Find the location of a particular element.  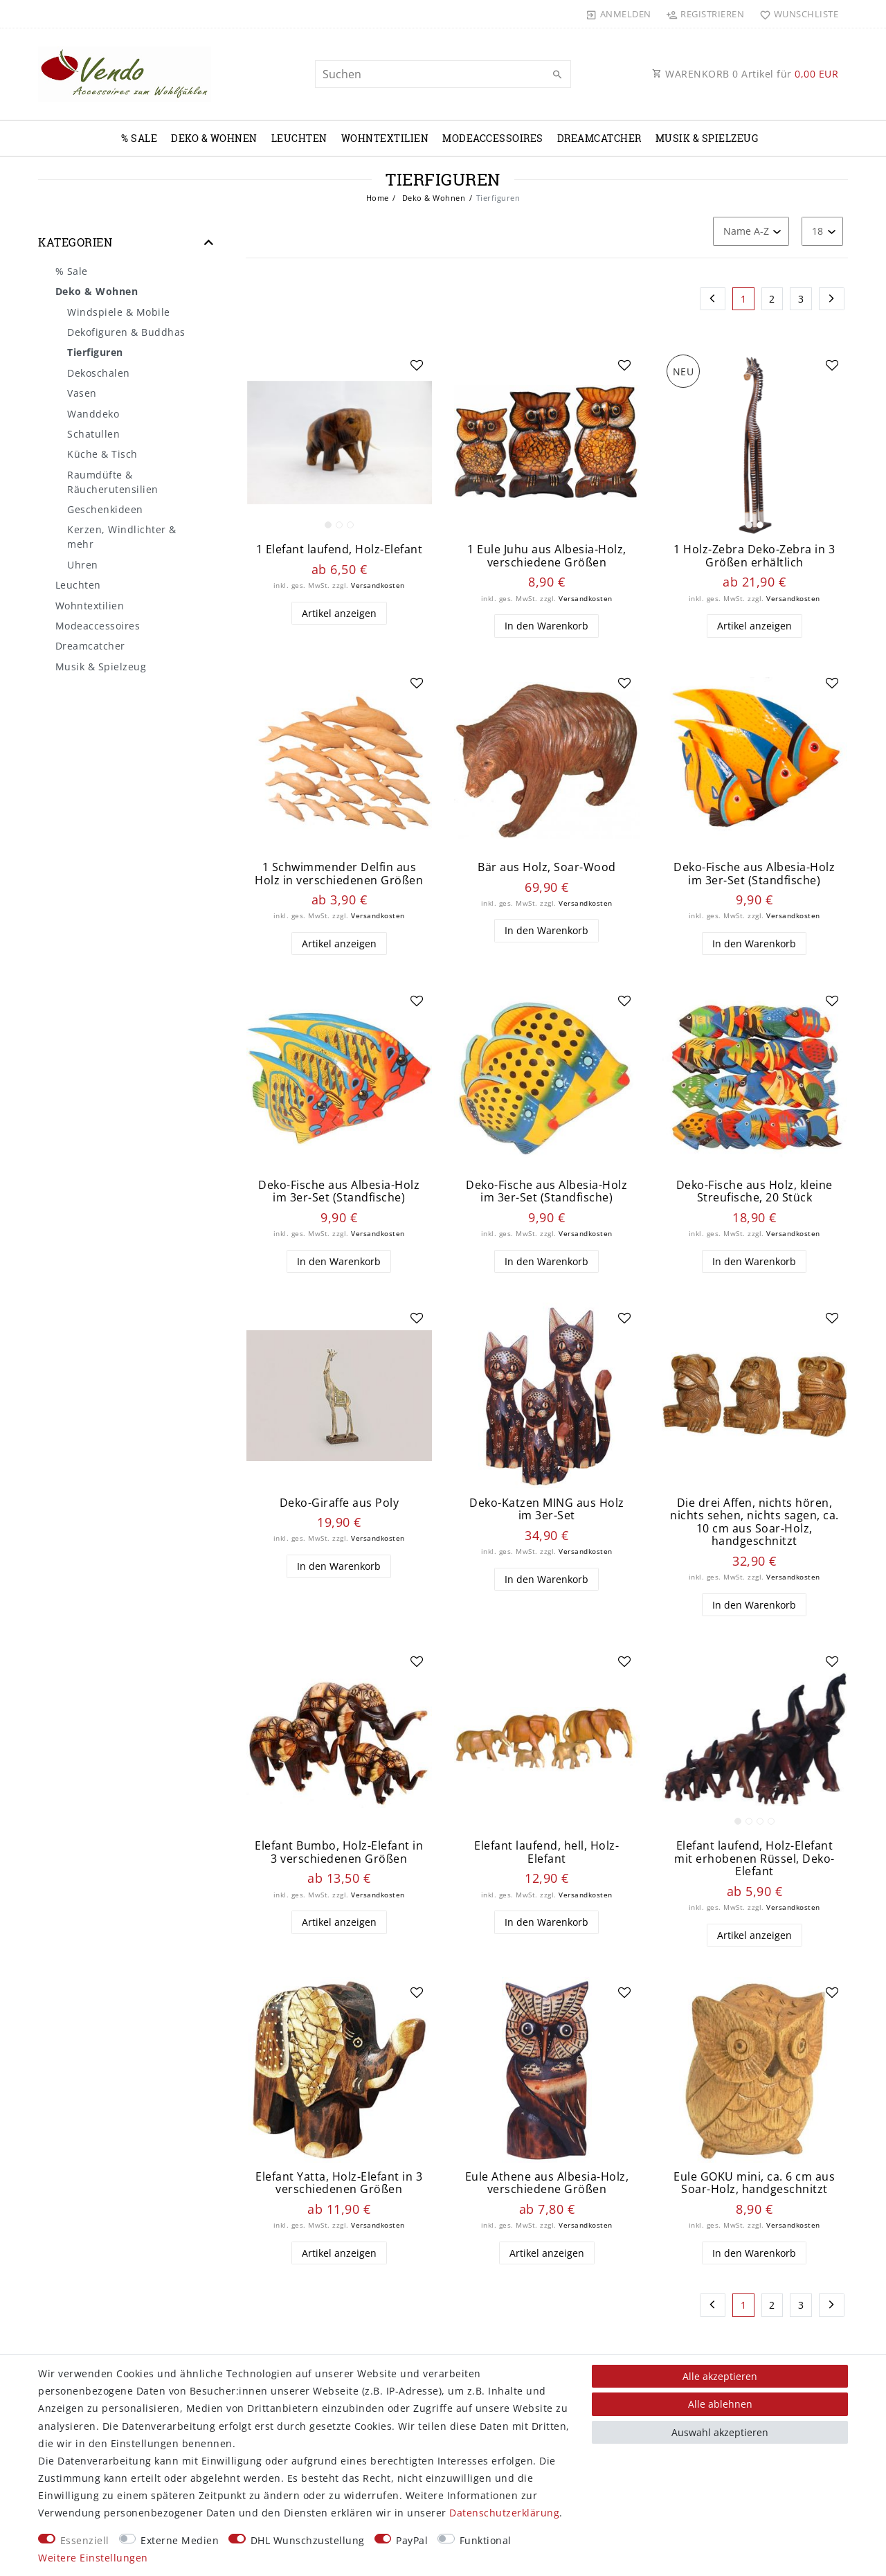

1 Elefant laufend, Holz-Elefant is located at coordinates (339, 549).